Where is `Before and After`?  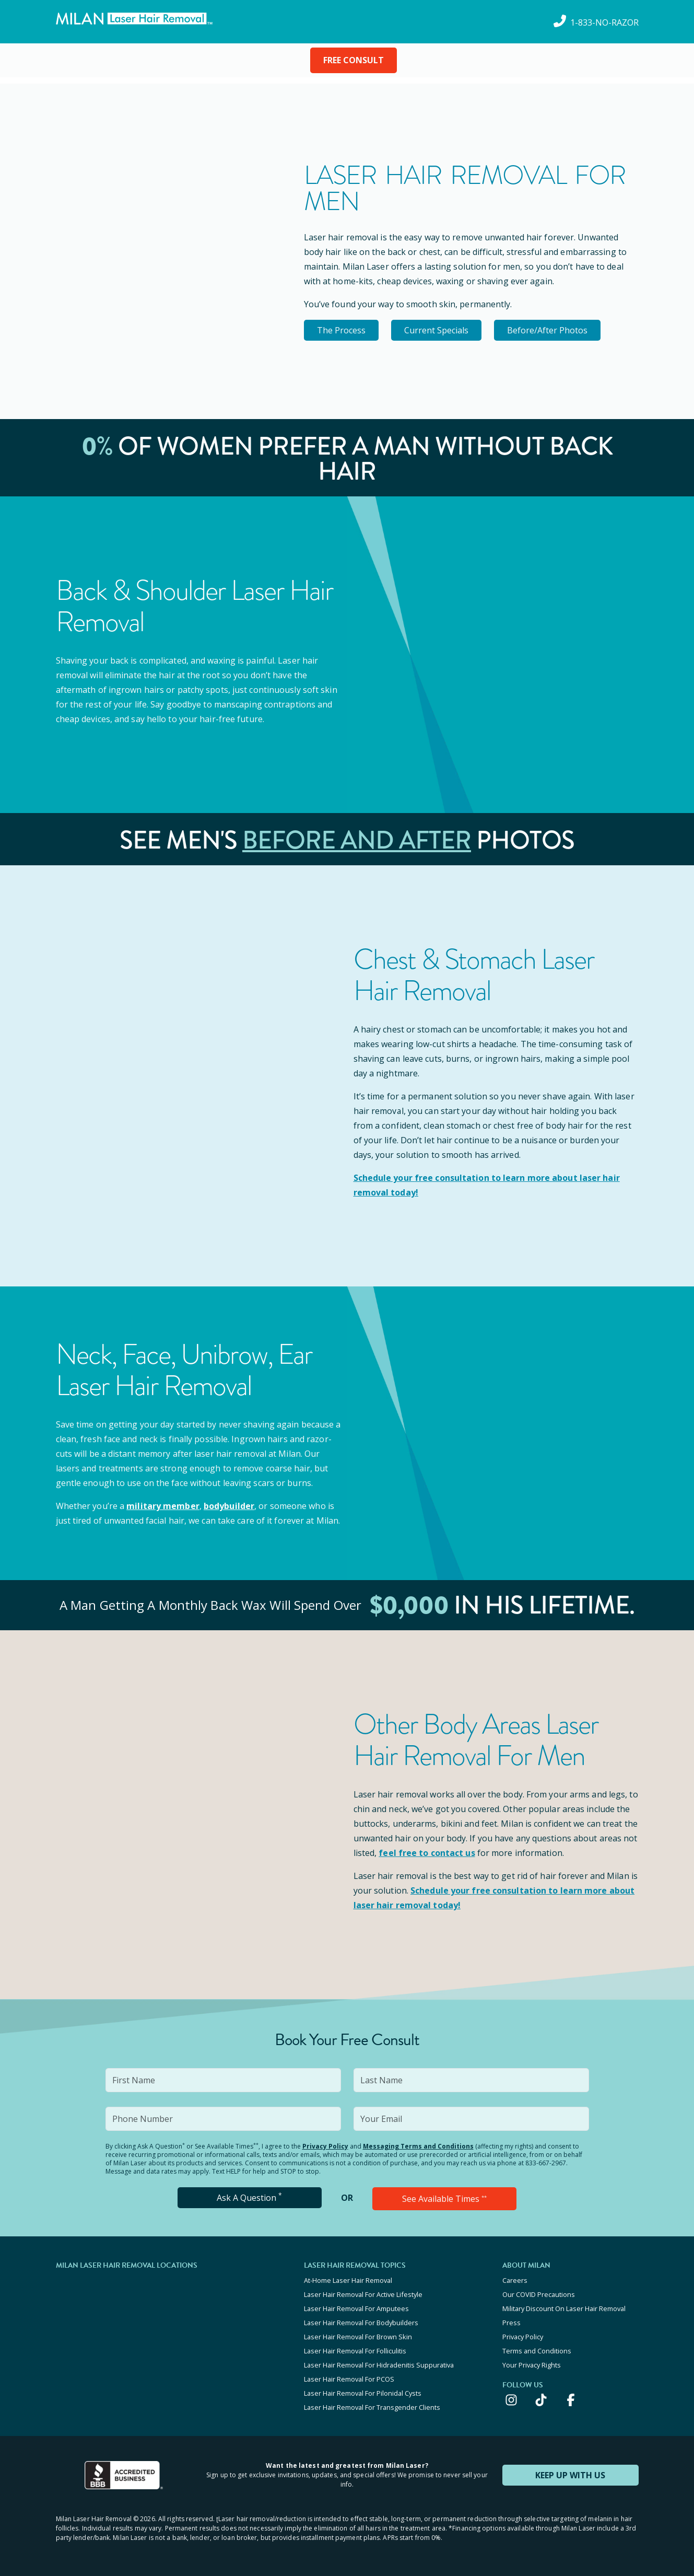 Before and After is located at coordinates (356, 840).